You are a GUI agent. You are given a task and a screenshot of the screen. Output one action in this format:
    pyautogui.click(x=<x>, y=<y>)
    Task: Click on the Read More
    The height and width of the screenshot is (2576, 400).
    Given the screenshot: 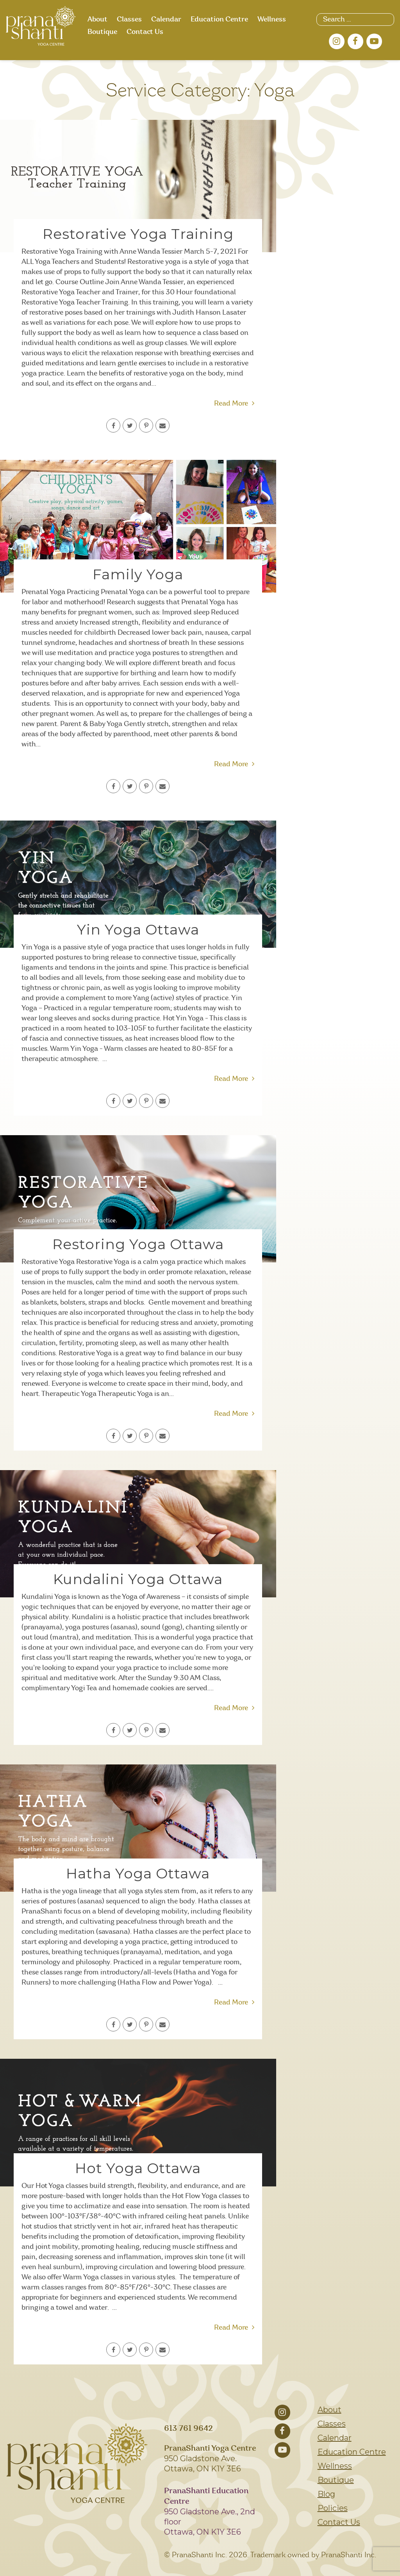 What is the action you would take?
    pyautogui.click(x=234, y=403)
    